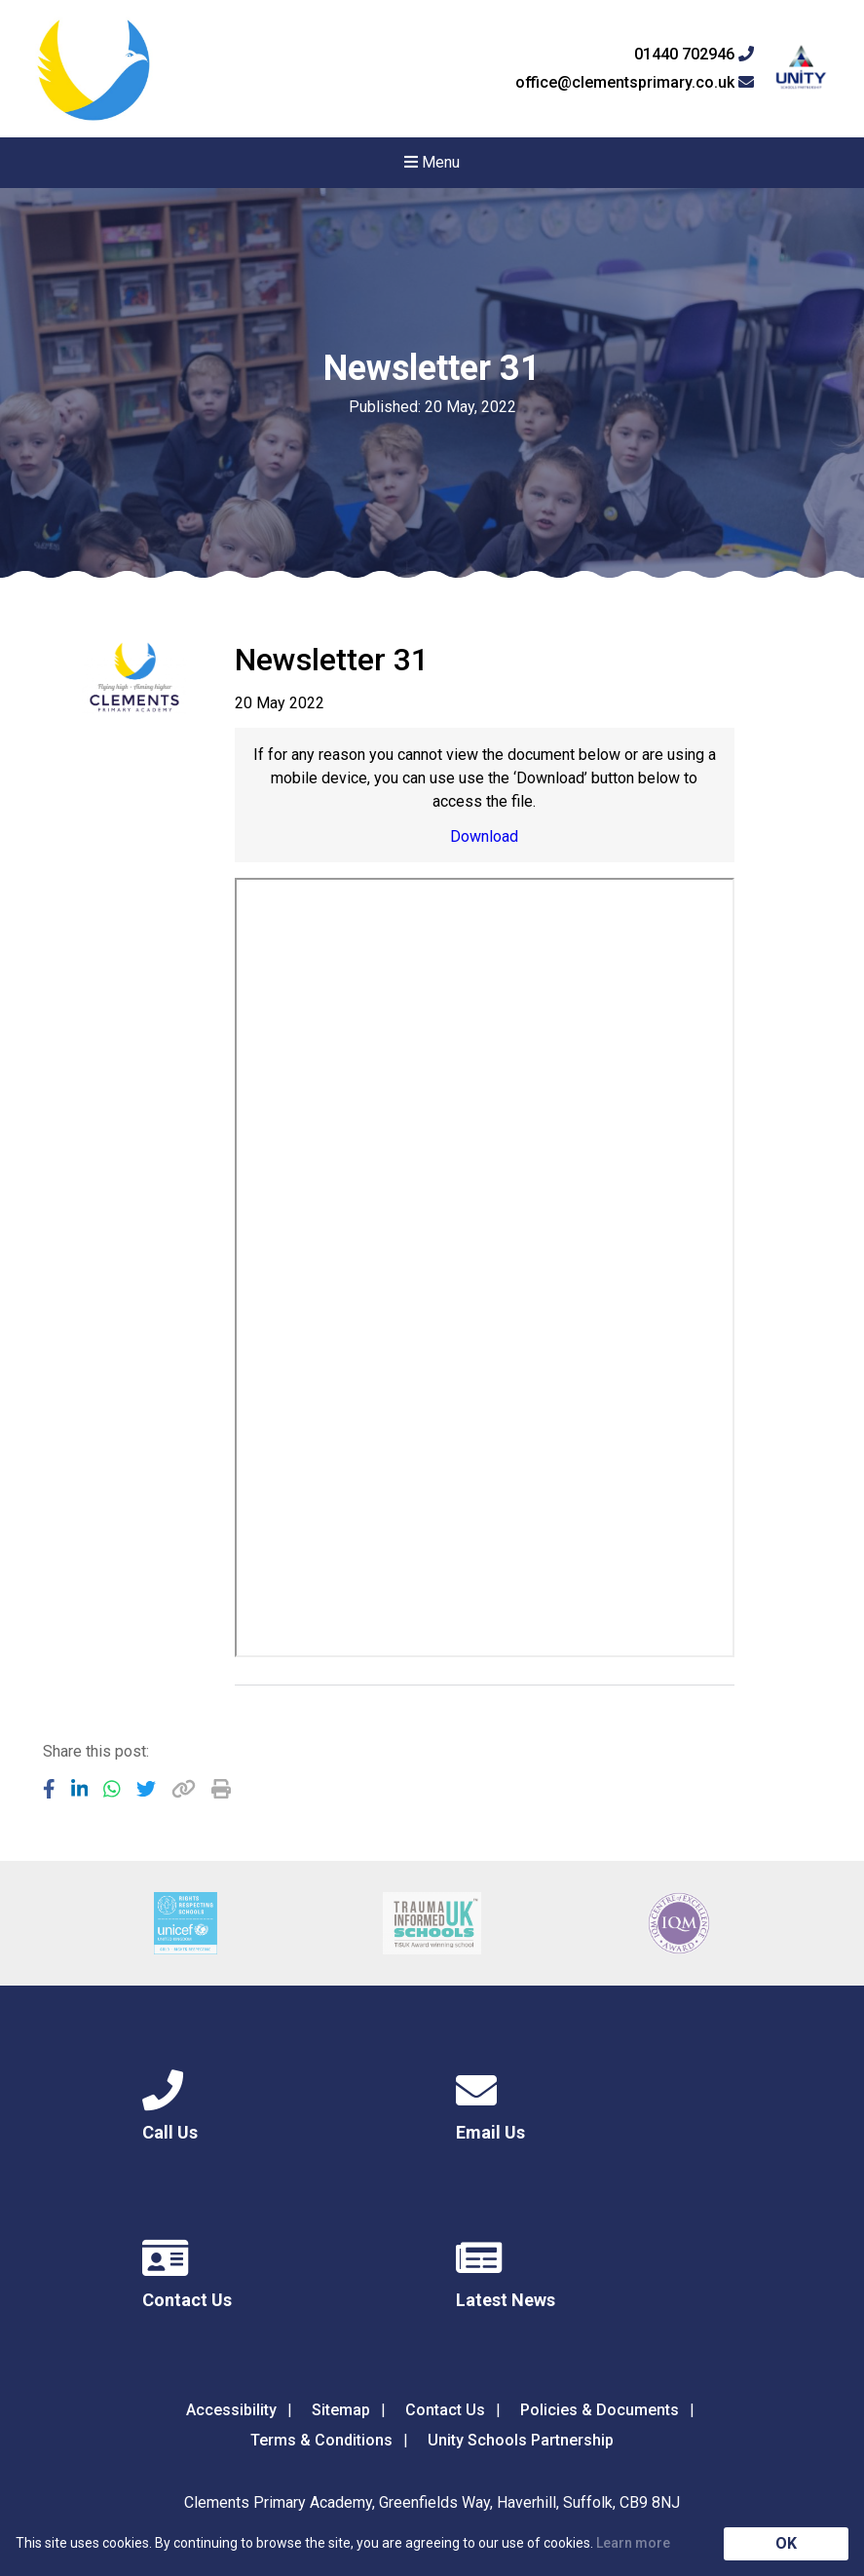 The image size is (864, 2576). I want to click on [Share to Twitter], so click(146, 1789).